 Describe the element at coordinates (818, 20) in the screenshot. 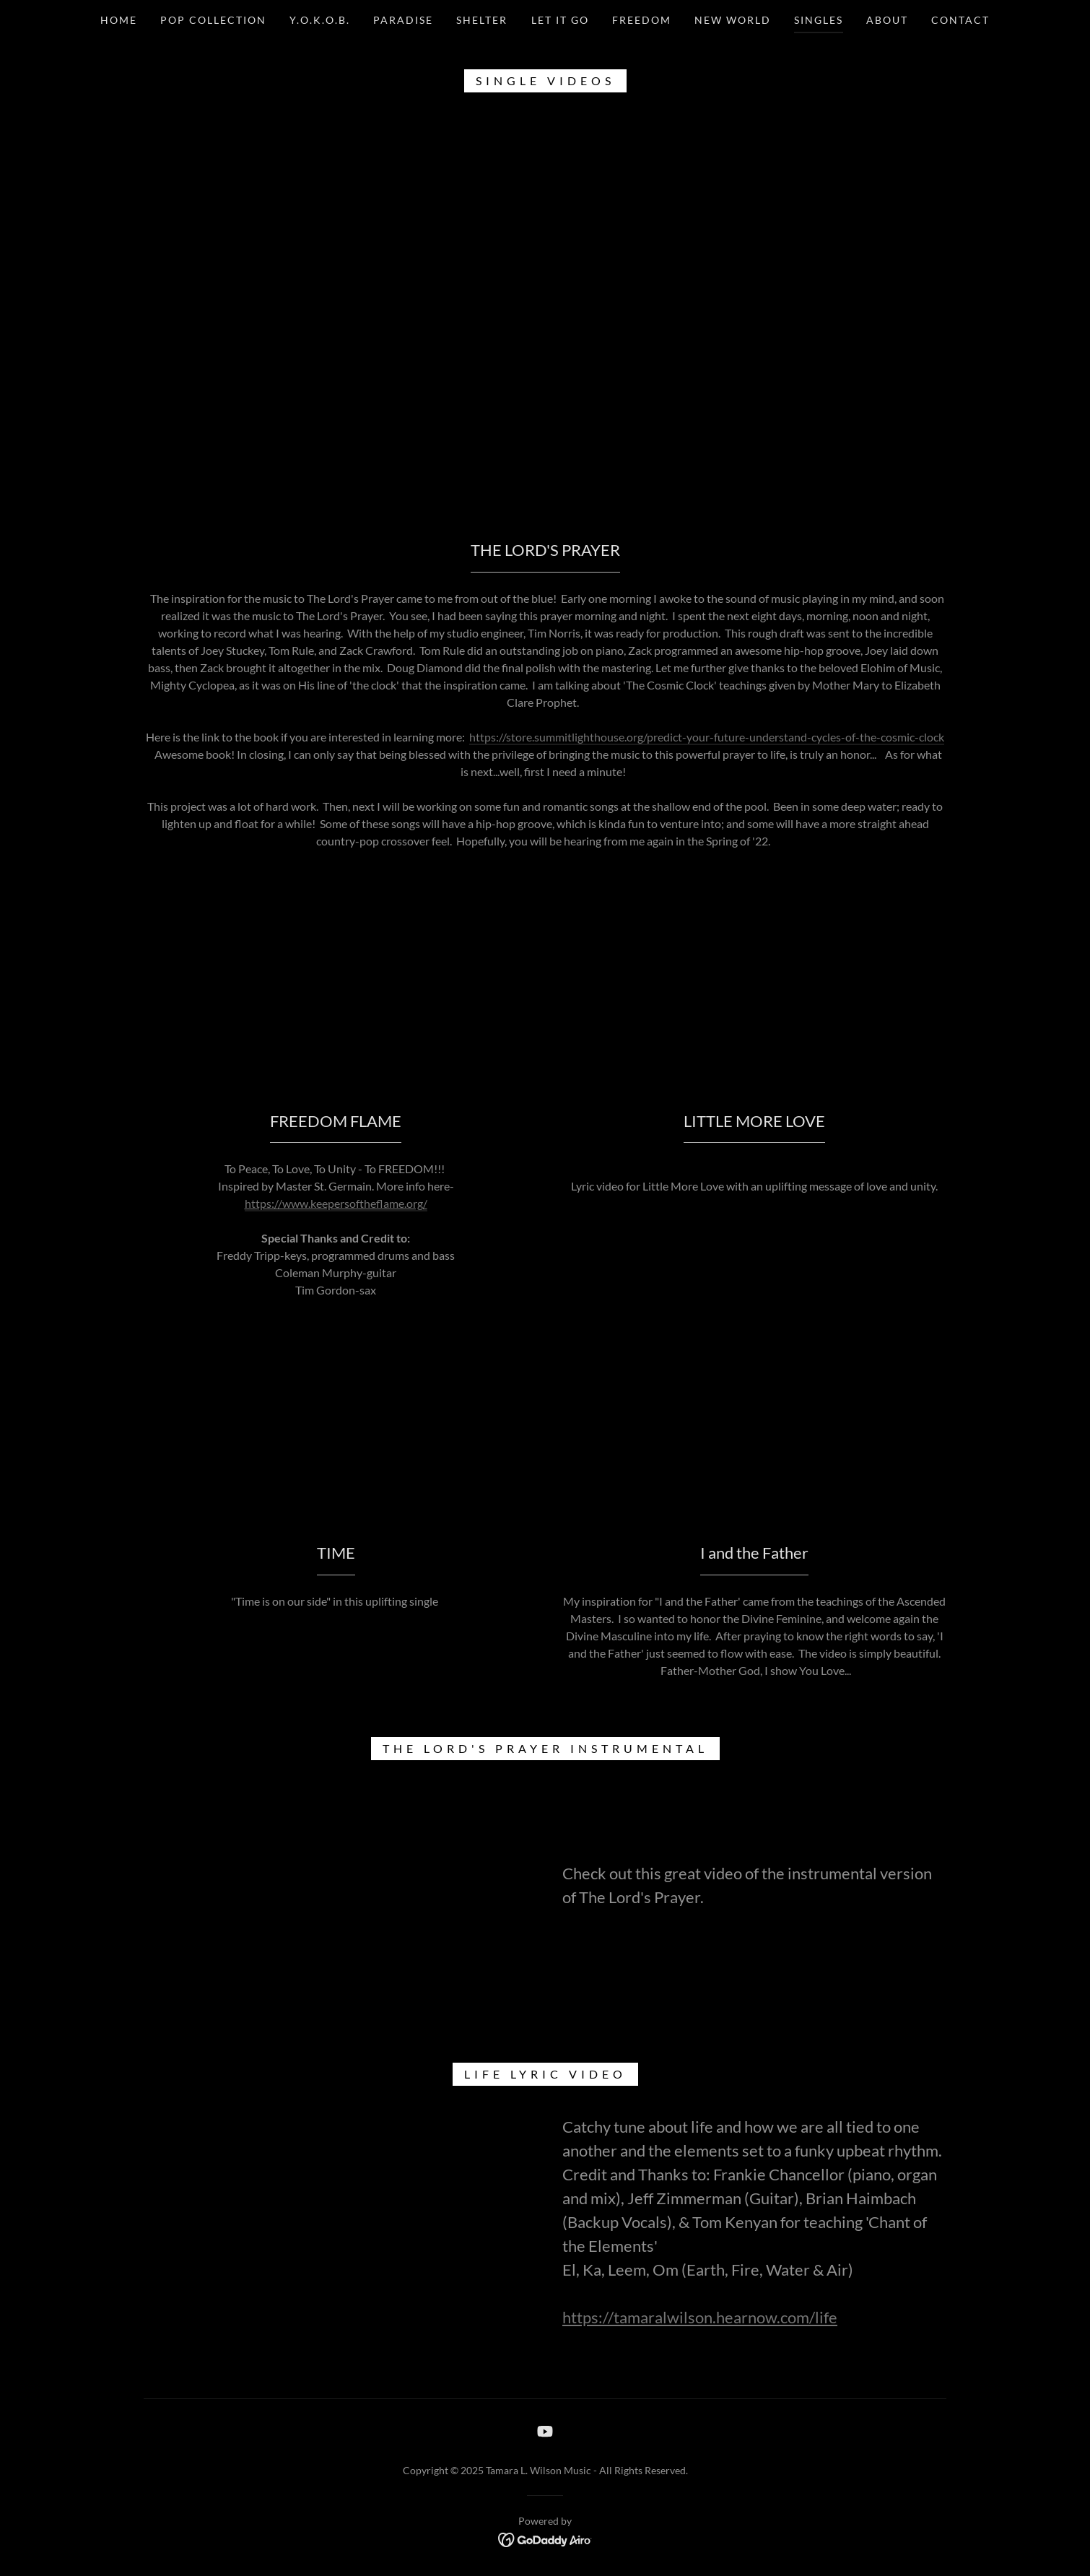

I see `SINGLES [link]` at that location.